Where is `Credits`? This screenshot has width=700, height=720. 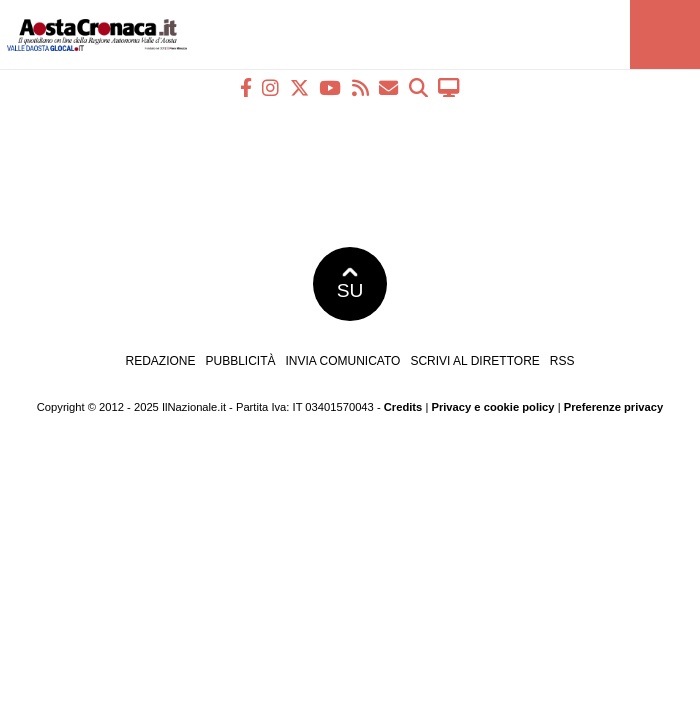 Credits is located at coordinates (403, 407).